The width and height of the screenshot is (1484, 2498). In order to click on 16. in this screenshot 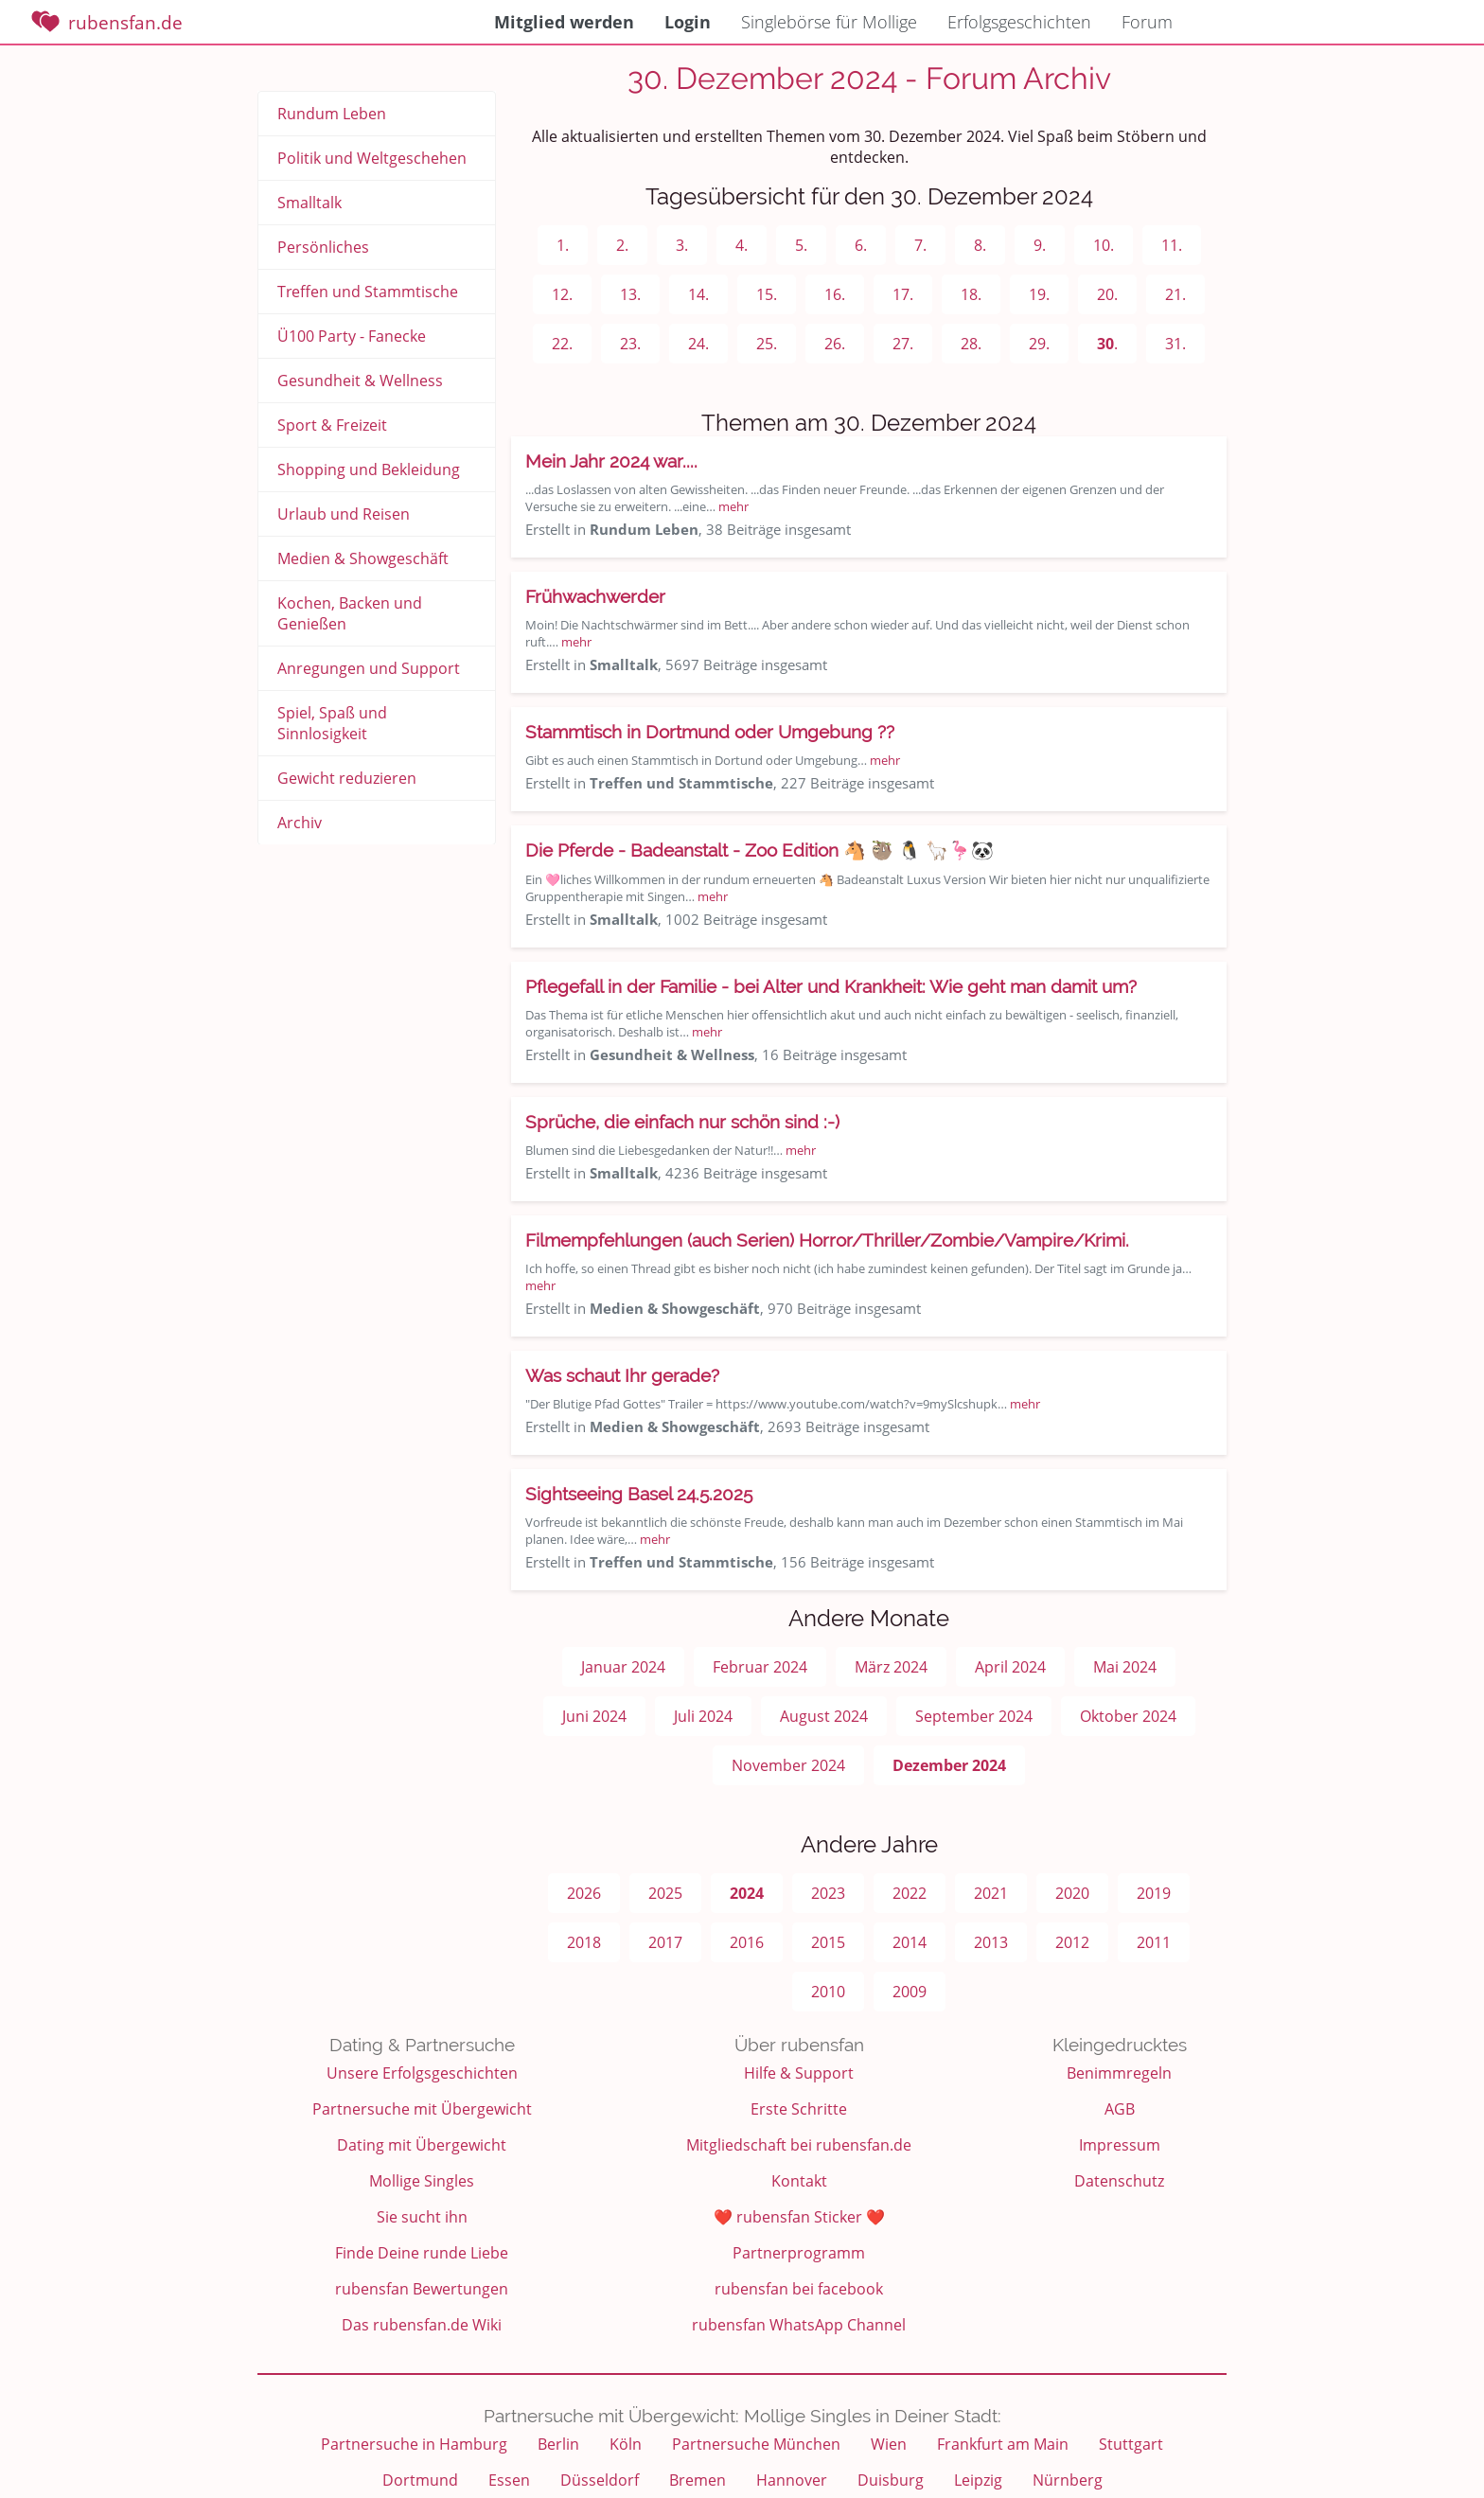, I will do `click(834, 294)`.